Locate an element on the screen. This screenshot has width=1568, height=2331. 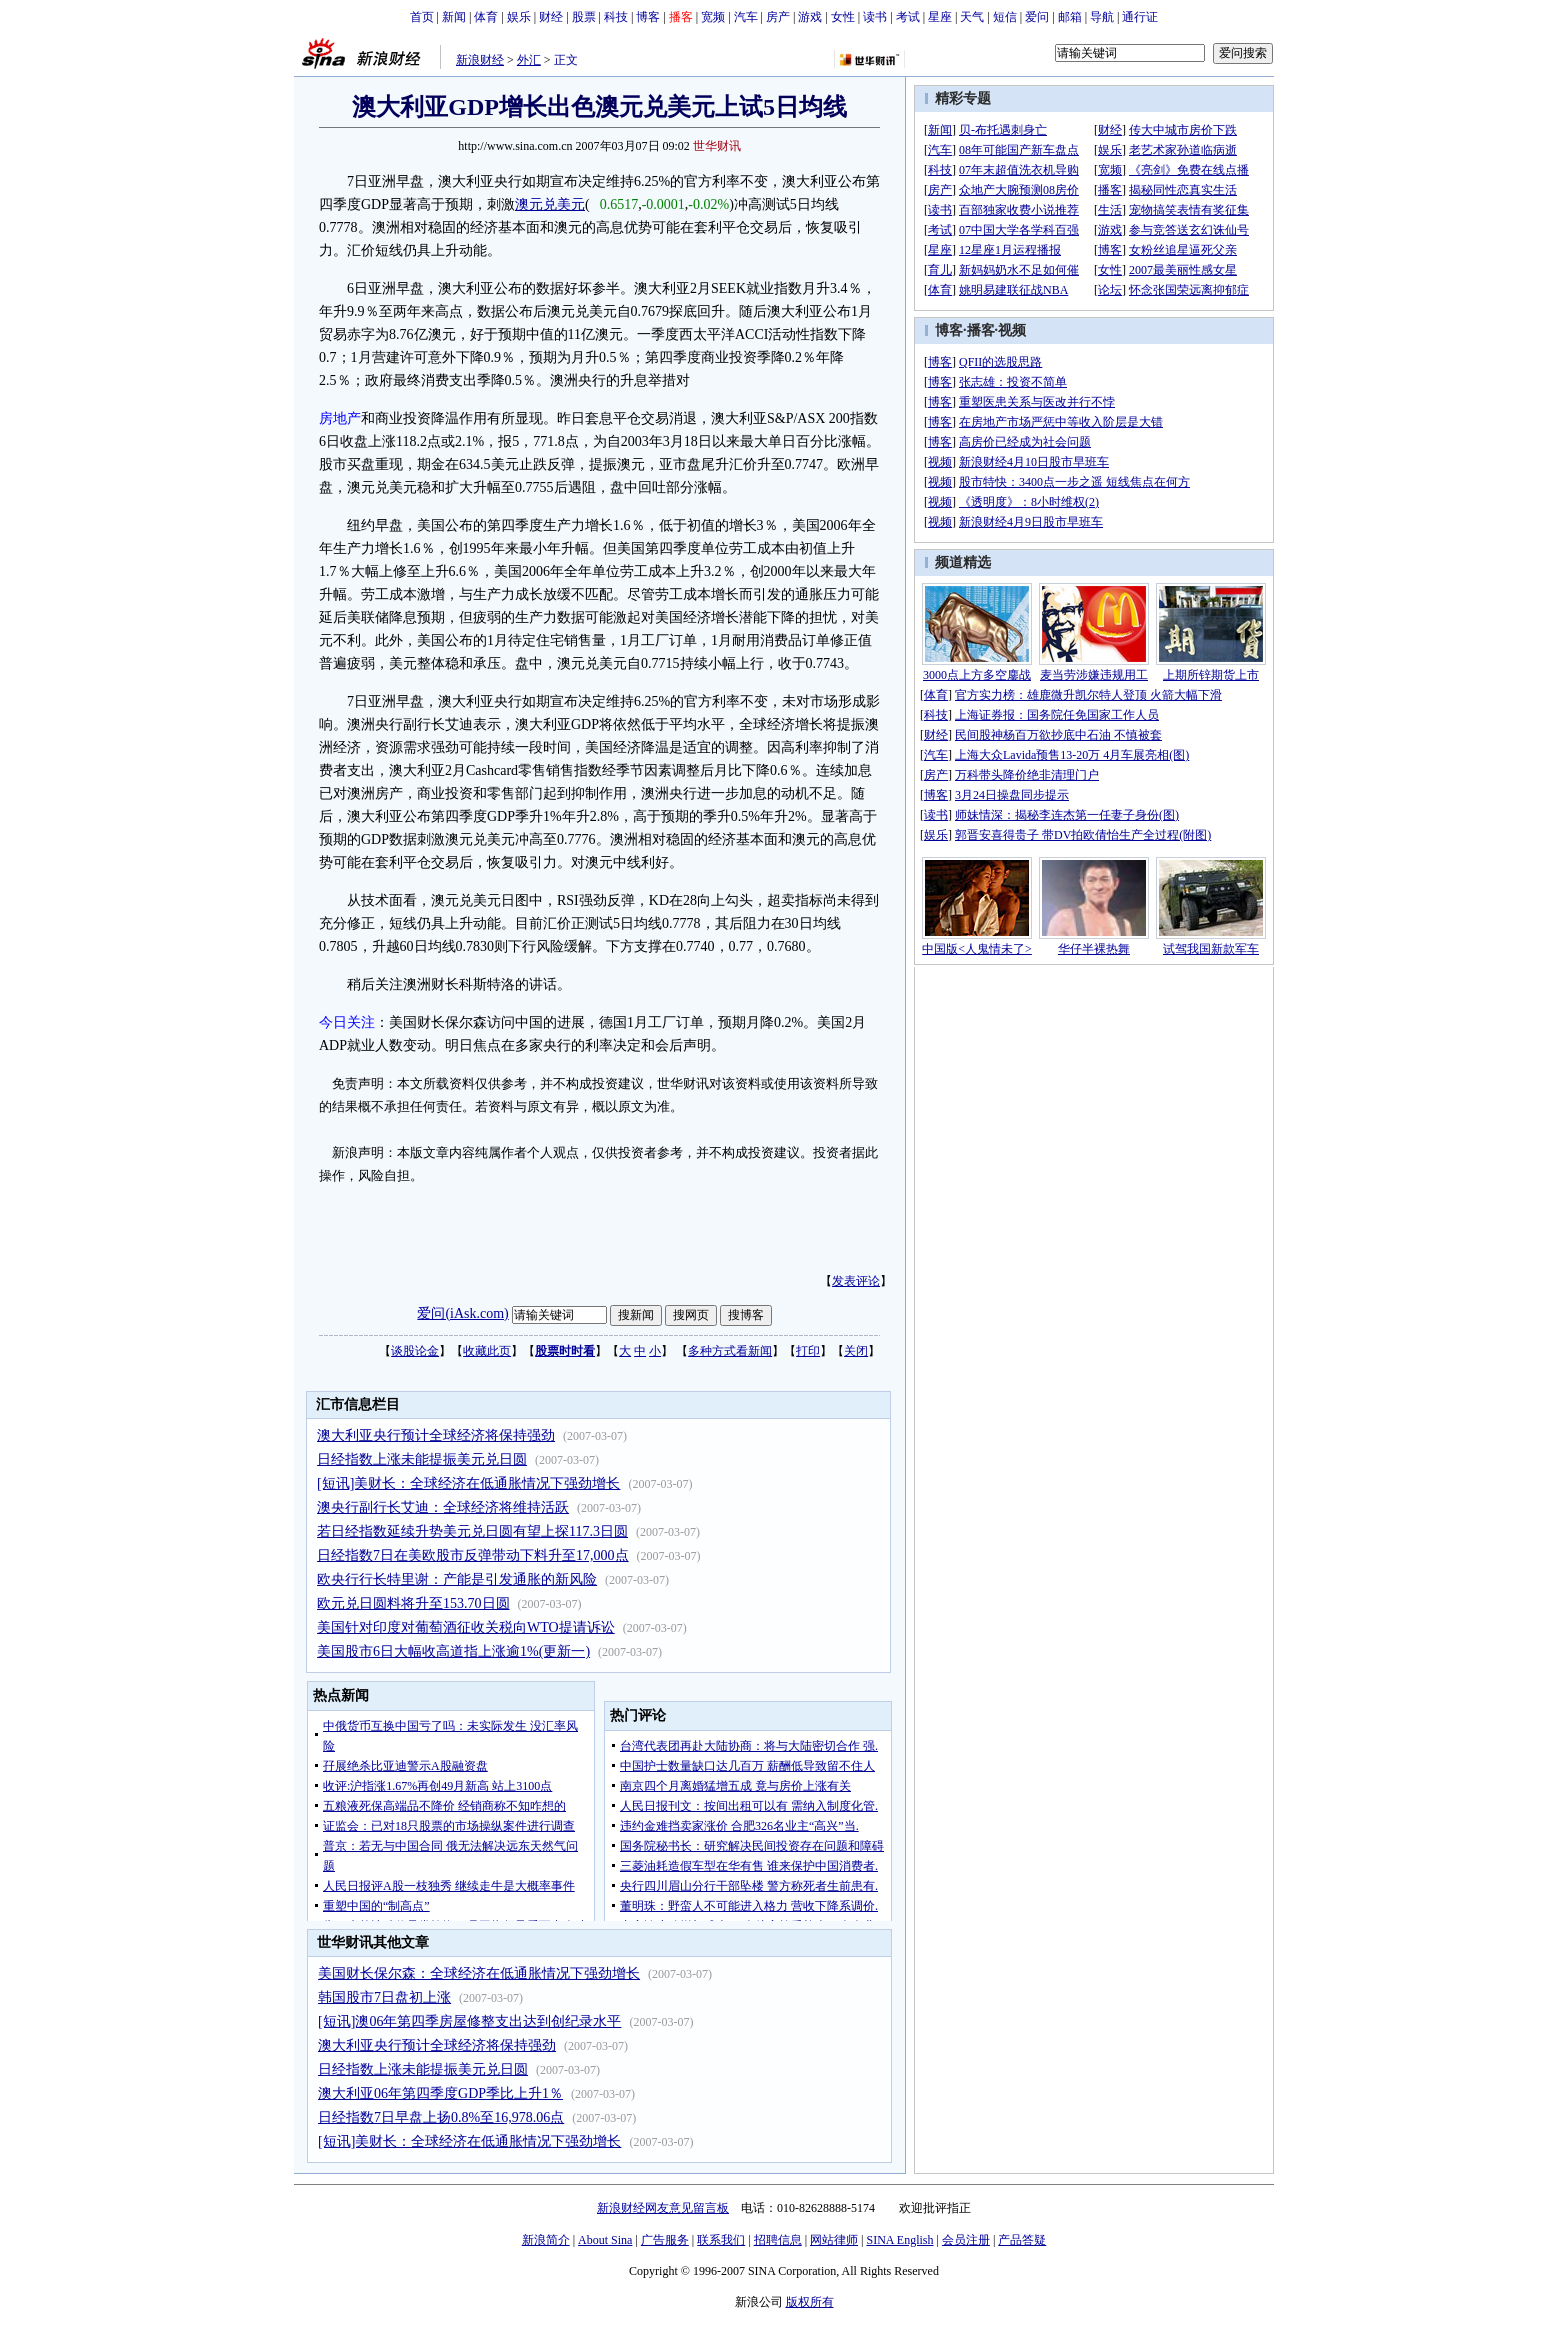
新浪财经网友意见留言板 is located at coordinates (663, 2208).